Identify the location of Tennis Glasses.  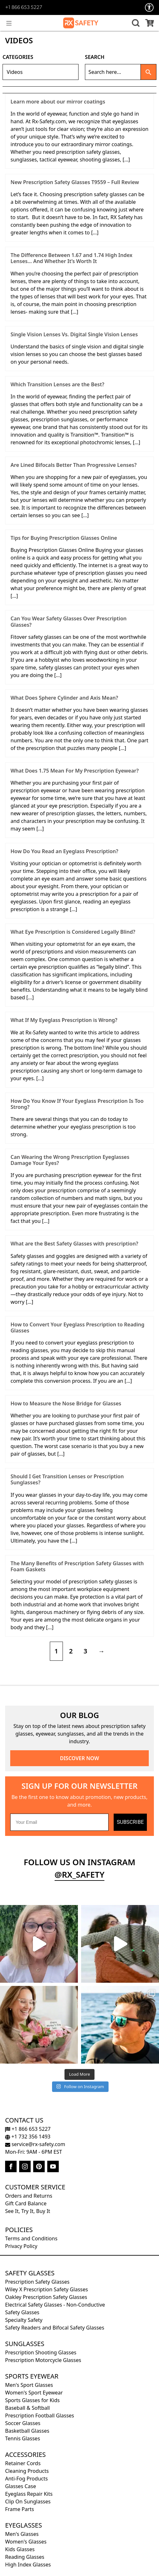
(22, 2438).